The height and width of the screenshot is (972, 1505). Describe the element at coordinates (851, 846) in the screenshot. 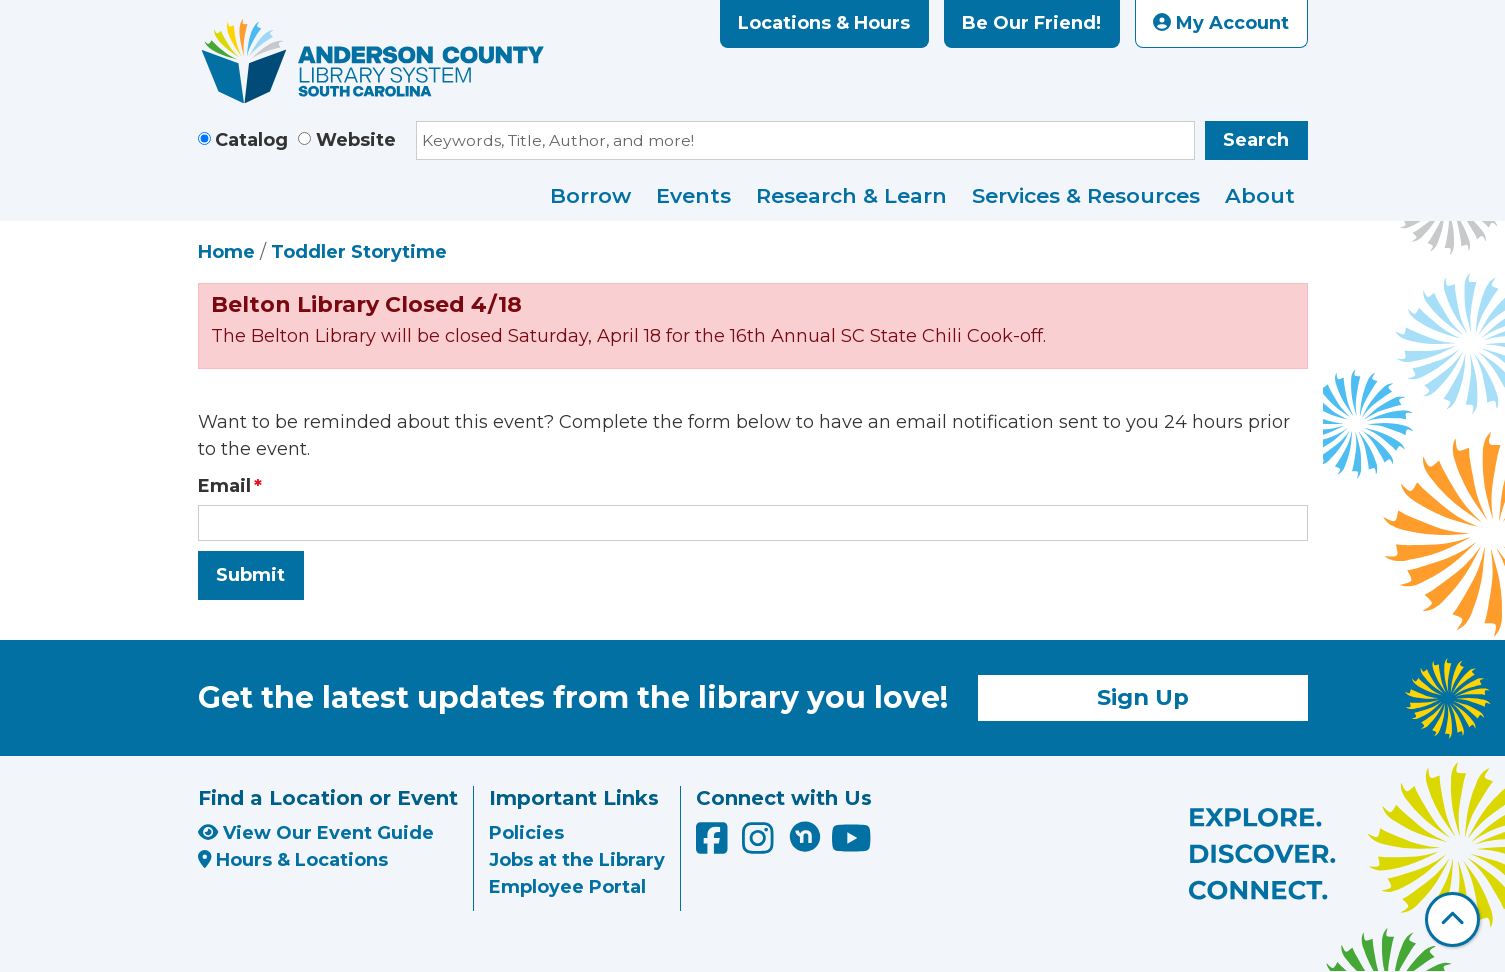

I see `[Anderson County Library on YouTube]` at that location.